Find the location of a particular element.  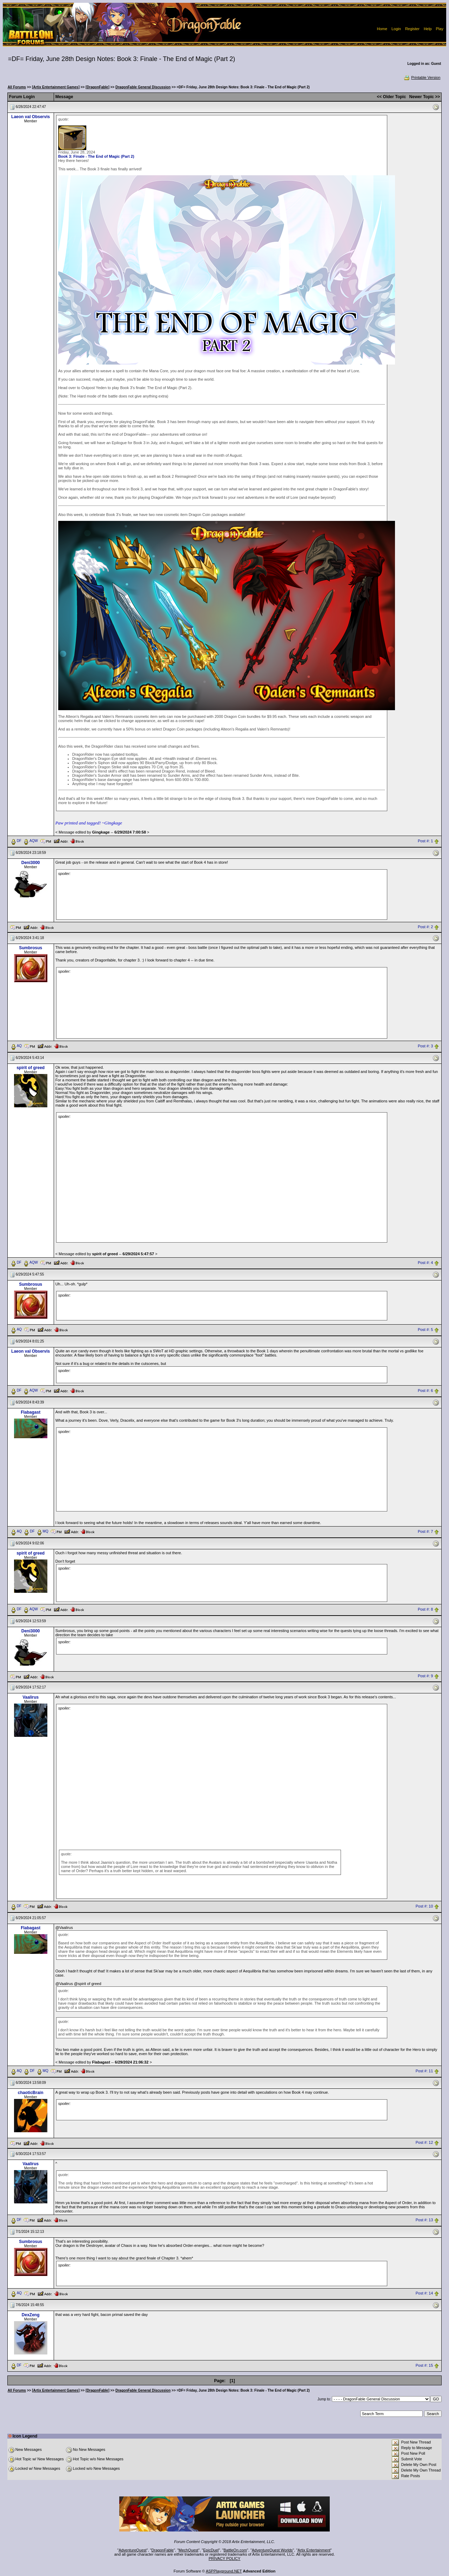

Post #: 3 is located at coordinates (425, 1046).